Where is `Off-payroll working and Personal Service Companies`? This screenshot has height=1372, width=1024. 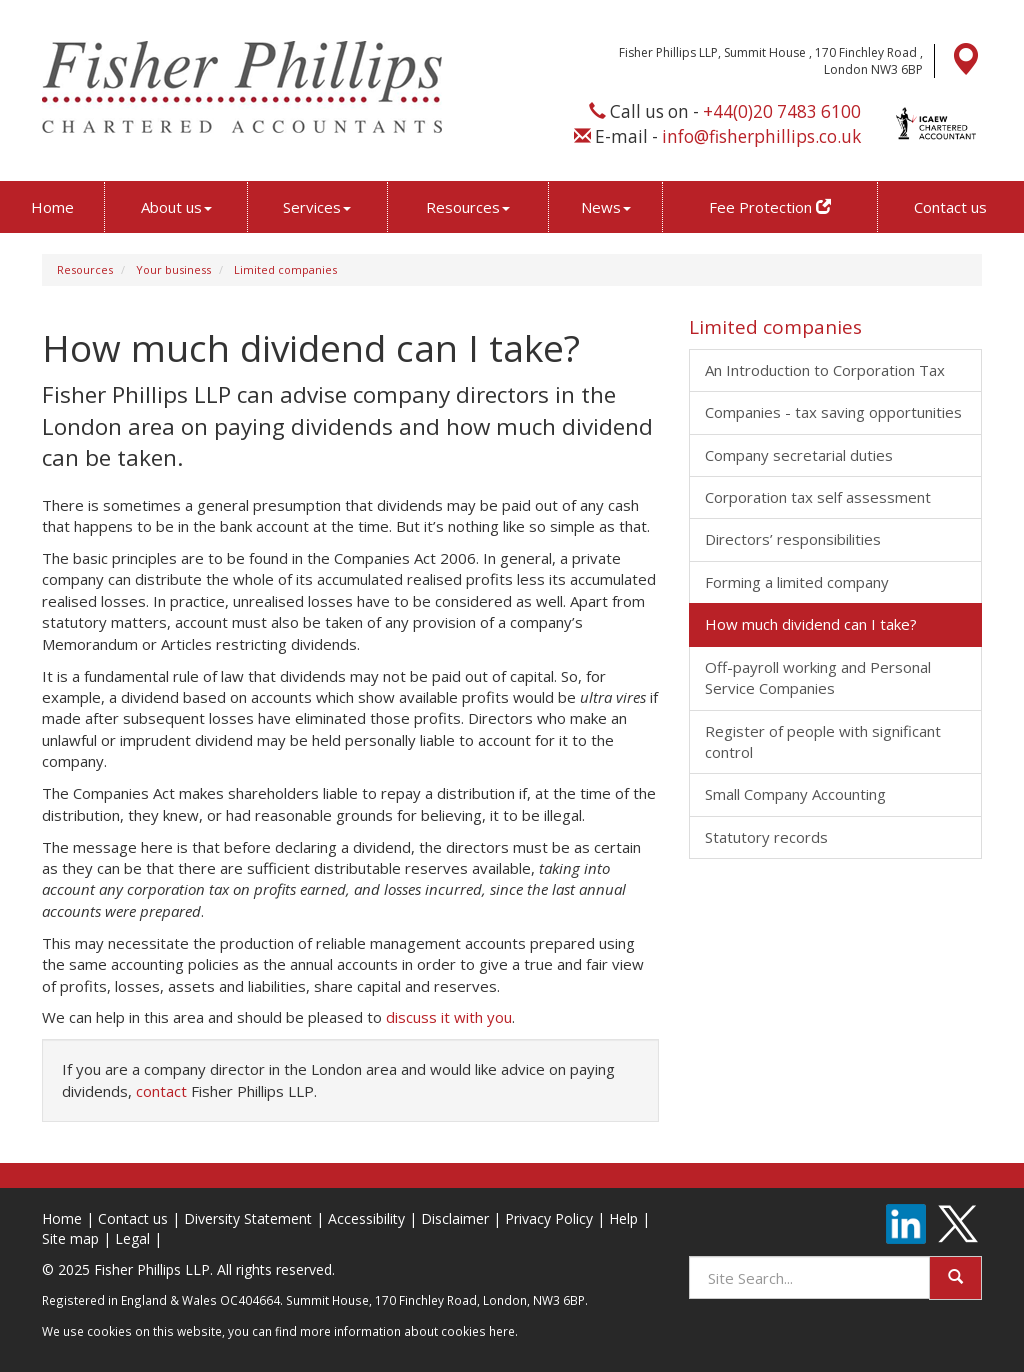
Off-payroll working and Personal Service Companies is located at coordinates (818, 677).